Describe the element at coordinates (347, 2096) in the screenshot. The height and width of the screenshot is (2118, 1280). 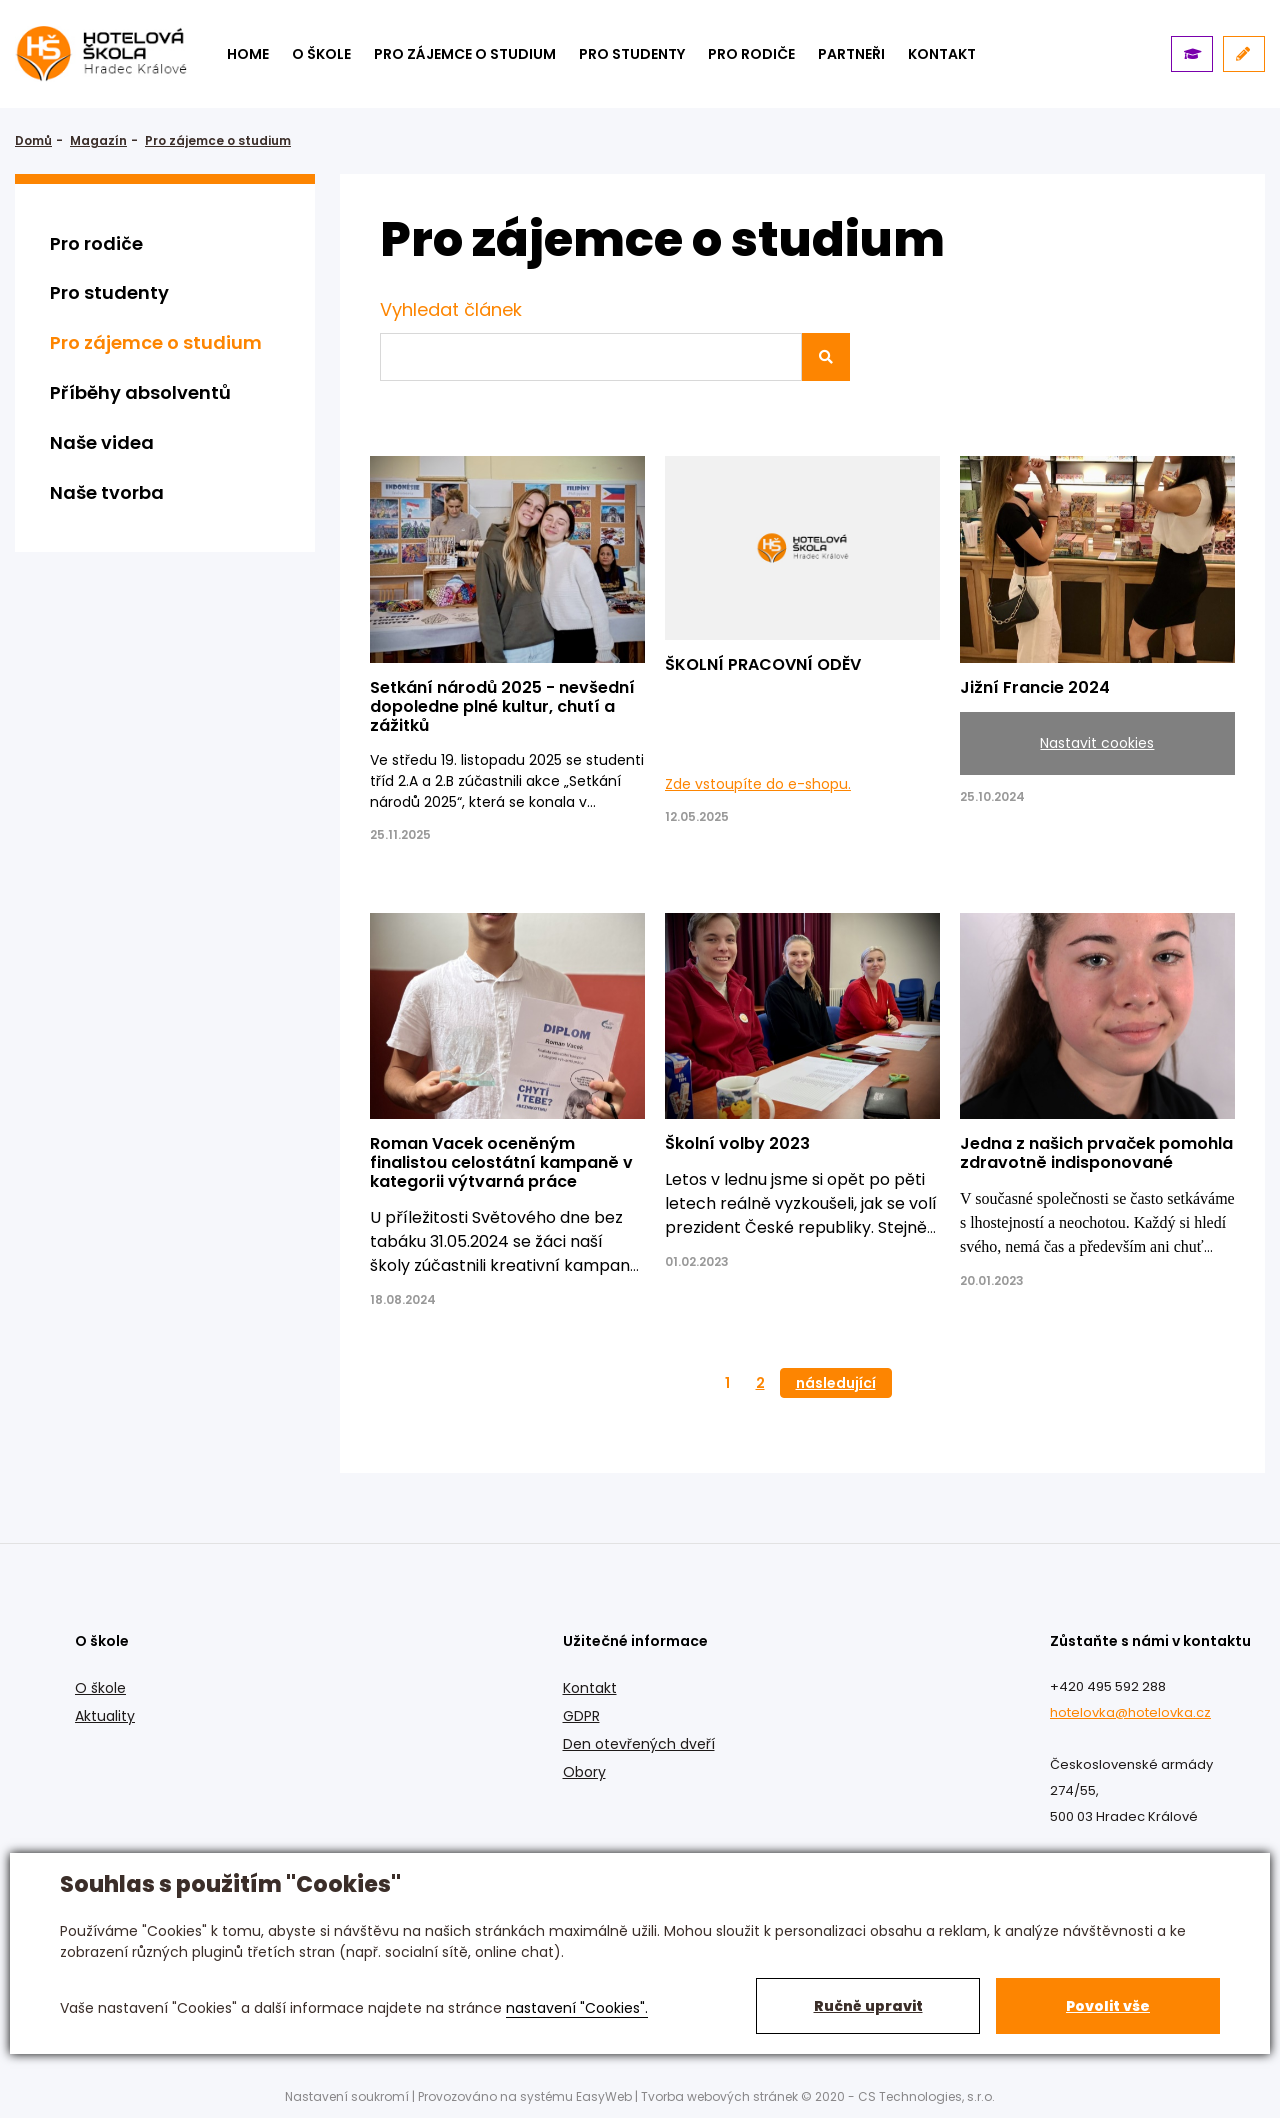
I see `Nastavení soukromí` at that location.